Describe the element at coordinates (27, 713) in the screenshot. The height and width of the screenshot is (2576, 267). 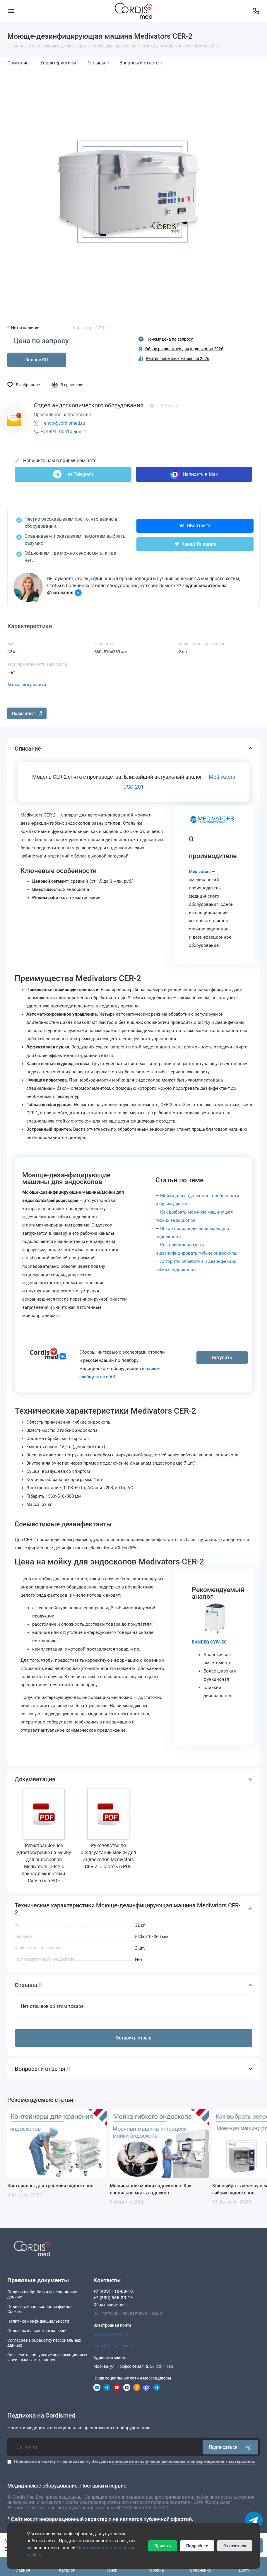
I see `Поделиться` at that location.